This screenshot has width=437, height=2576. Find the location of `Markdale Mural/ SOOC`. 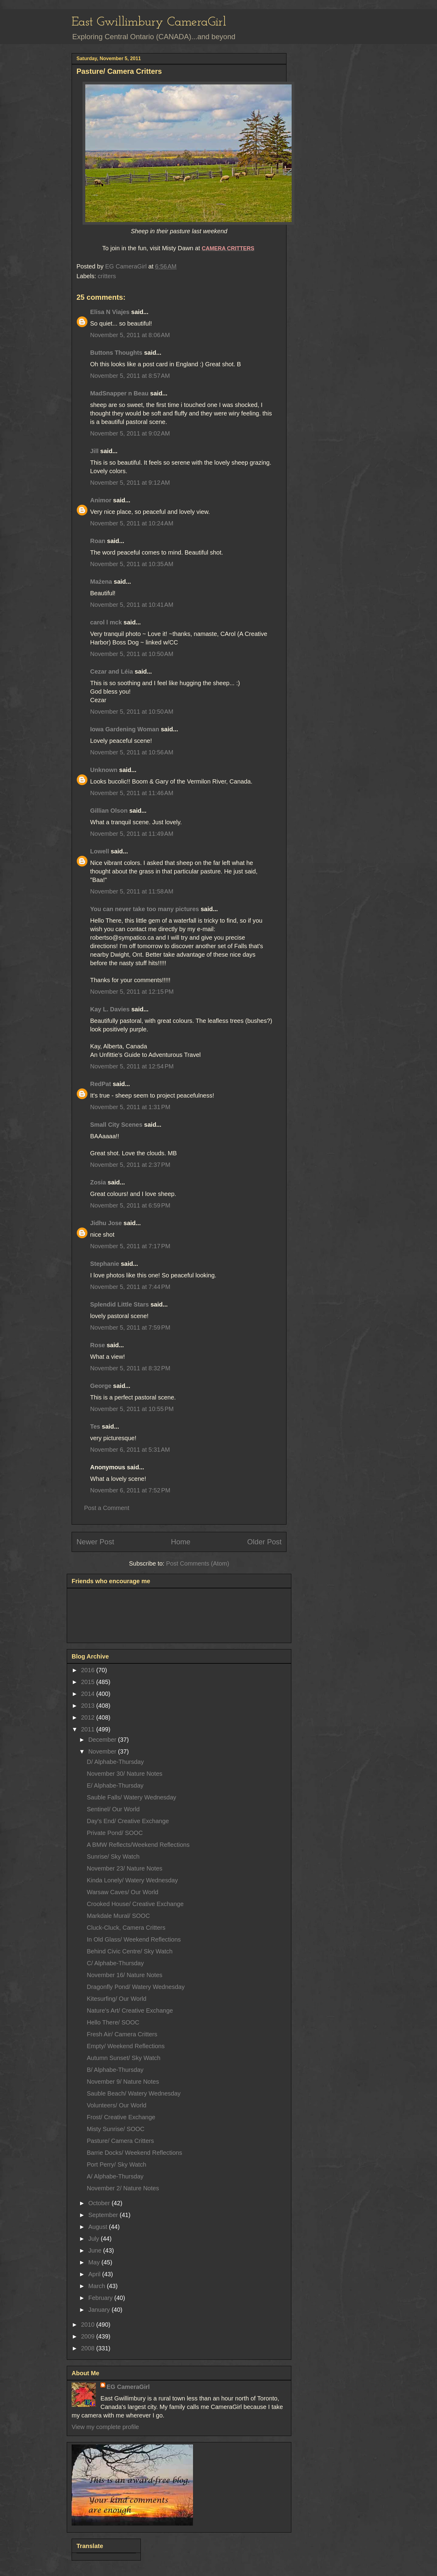

Markdale Mural/ SOOC is located at coordinates (118, 1915).